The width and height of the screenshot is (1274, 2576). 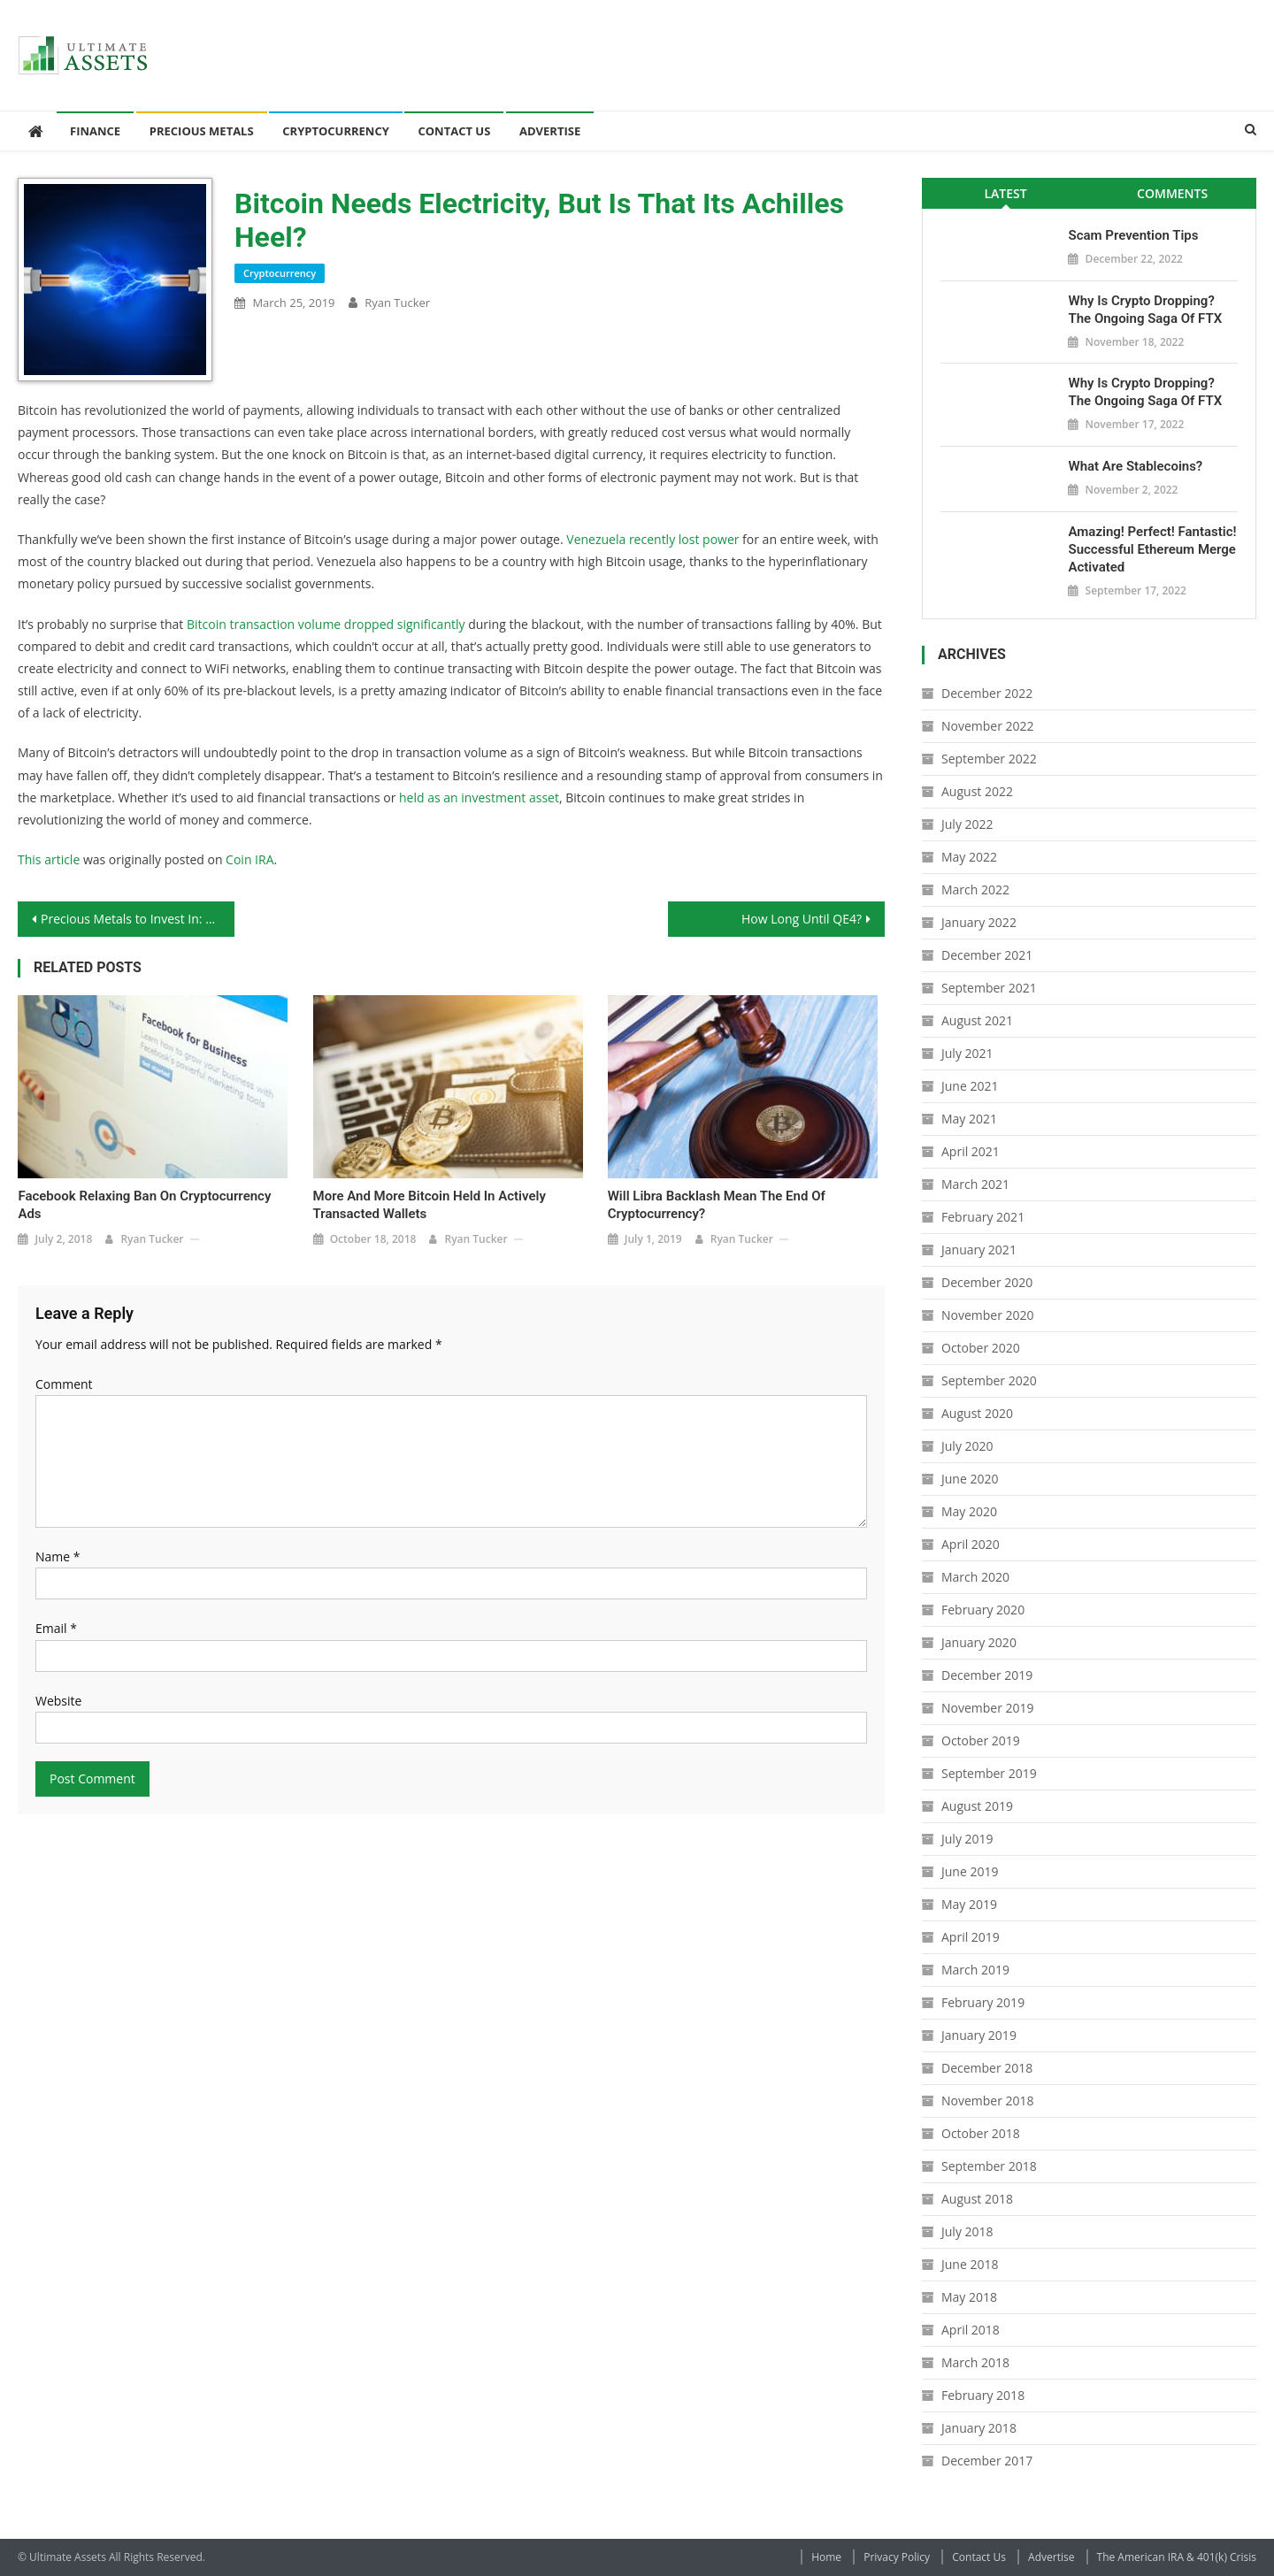 What do you see at coordinates (987, 725) in the screenshot?
I see `November 2022` at bounding box center [987, 725].